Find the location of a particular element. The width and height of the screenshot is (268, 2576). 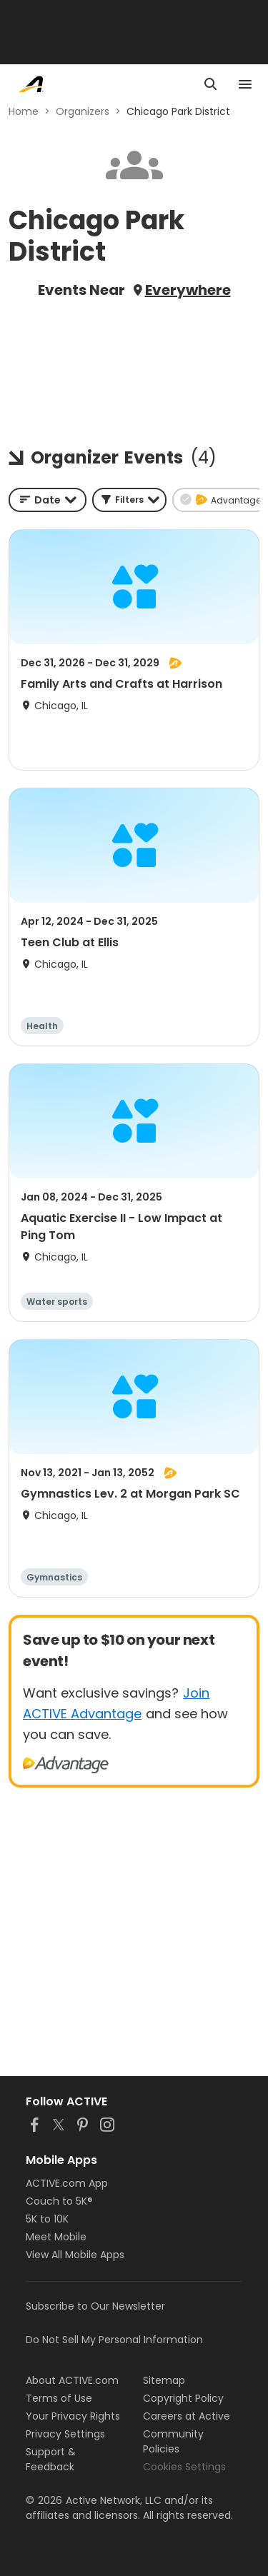

Subscribe to Our Newsletter is located at coordinates (95, 2306).